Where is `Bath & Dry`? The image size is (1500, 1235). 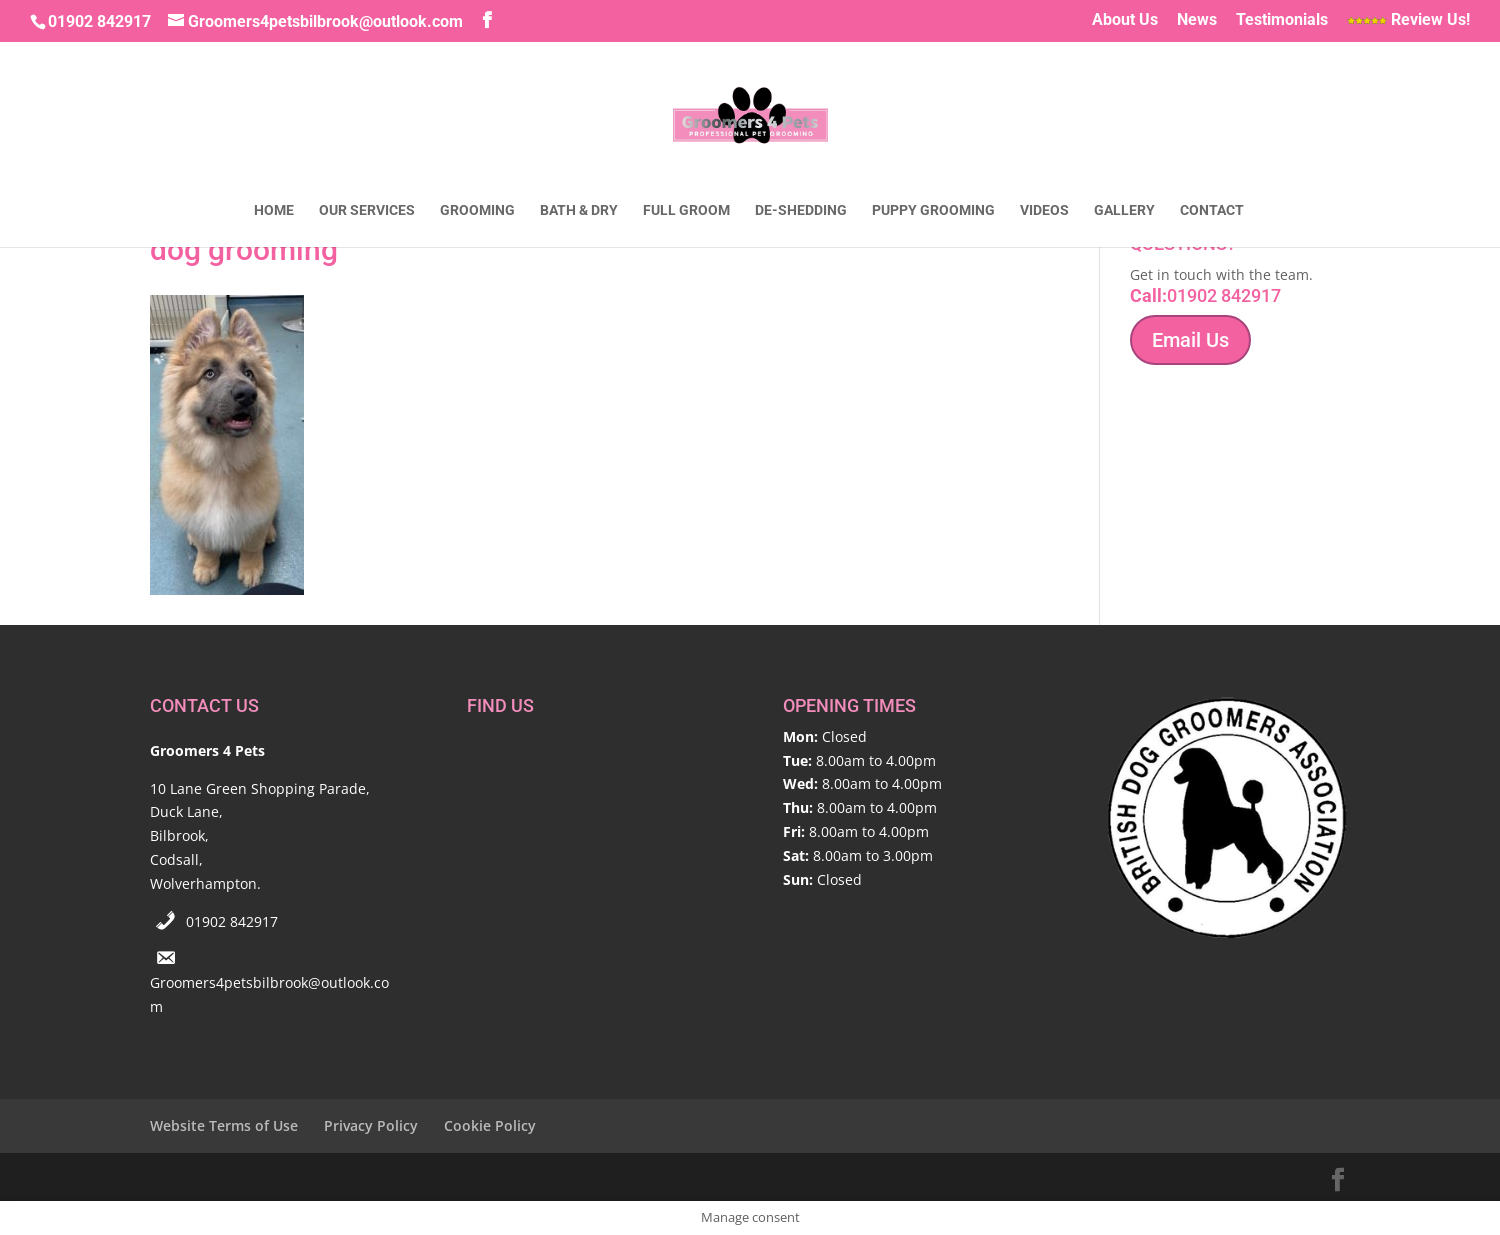 Bath & Dry is located at coordinates (579, 210).